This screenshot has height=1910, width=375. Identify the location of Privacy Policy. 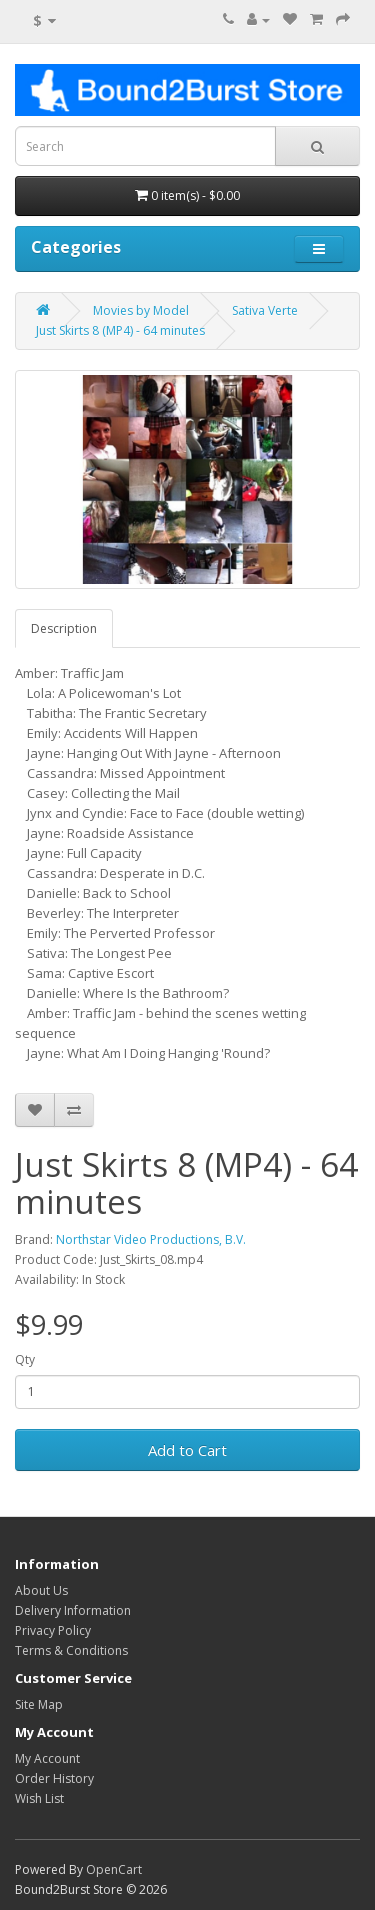
(53, 1630).